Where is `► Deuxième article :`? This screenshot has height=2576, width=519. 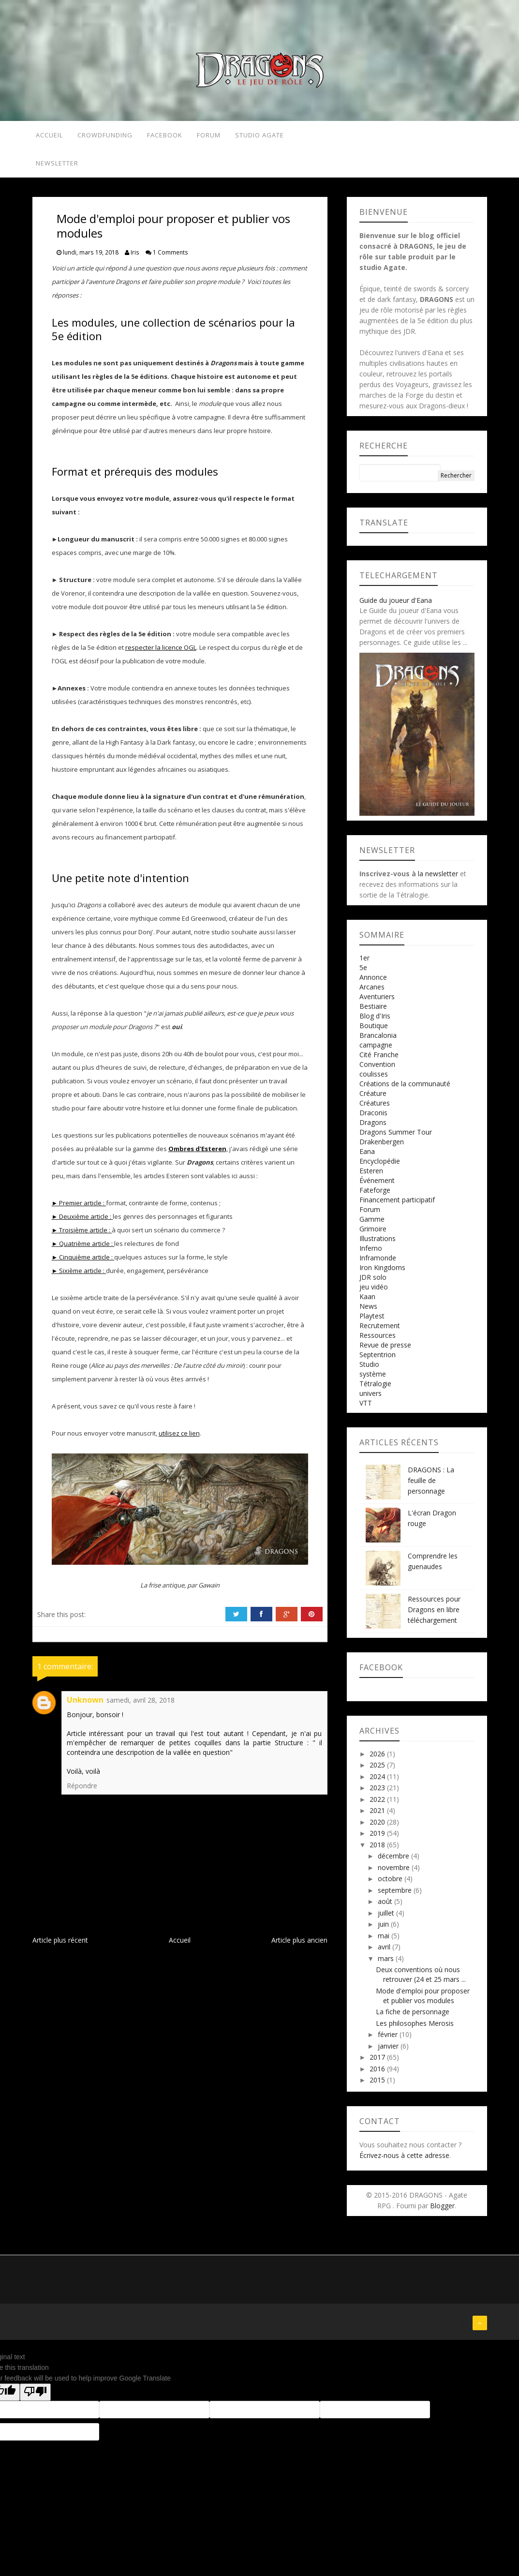 ► Deuxième article : is located at coordinates (82, 1222).